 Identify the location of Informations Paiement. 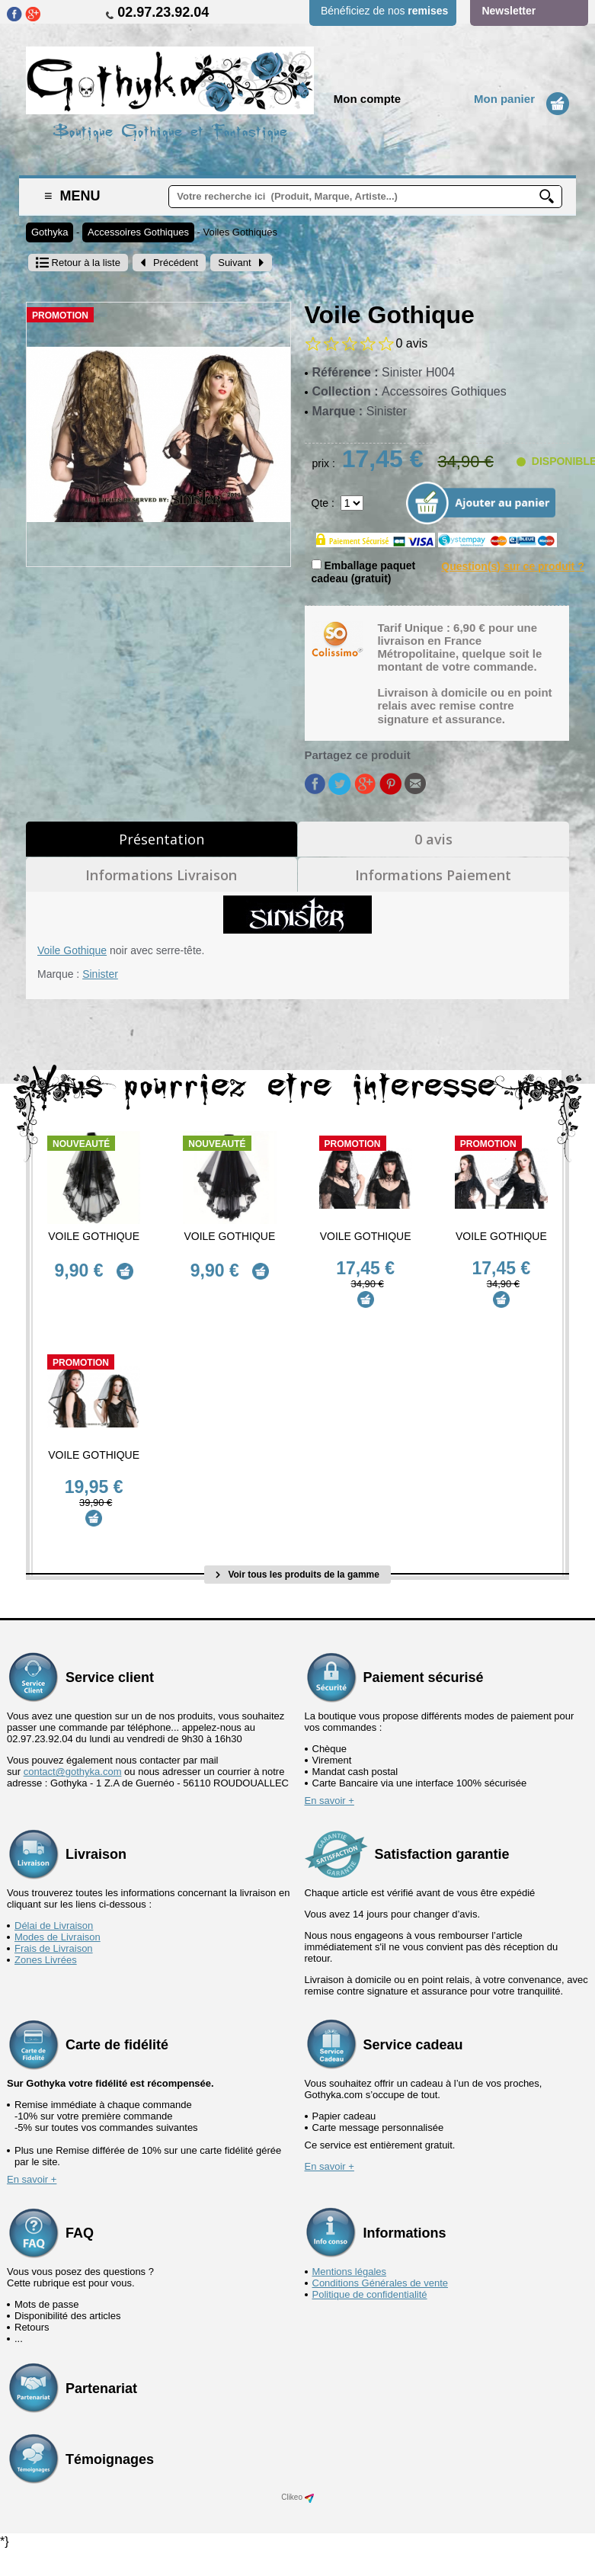
(433, 875).